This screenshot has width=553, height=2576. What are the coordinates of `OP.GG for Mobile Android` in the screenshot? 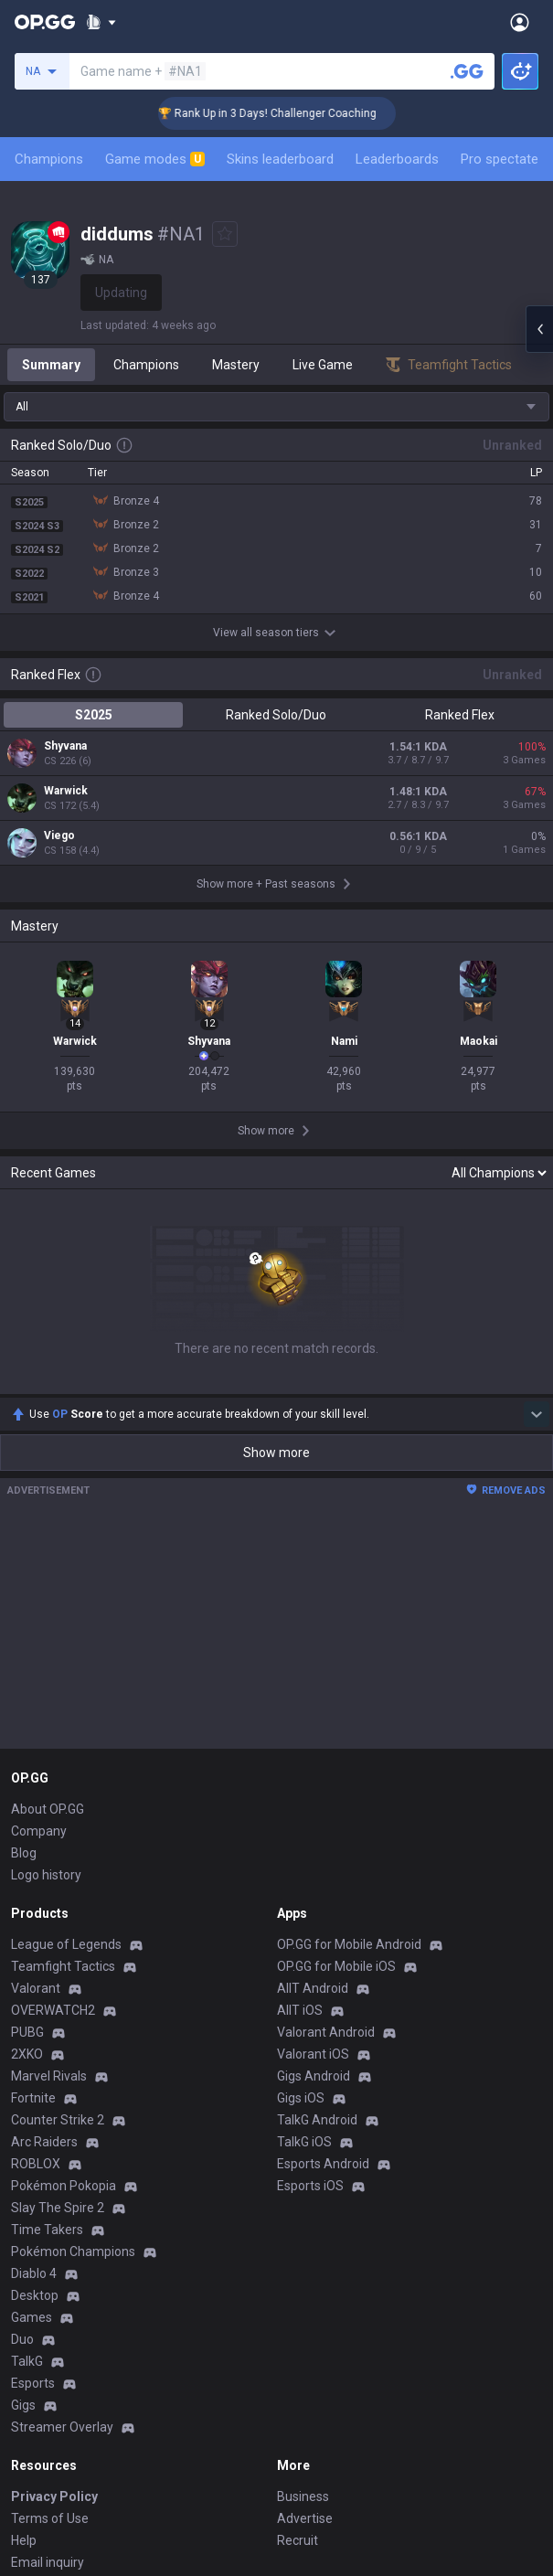 It's located at (349, 1722).